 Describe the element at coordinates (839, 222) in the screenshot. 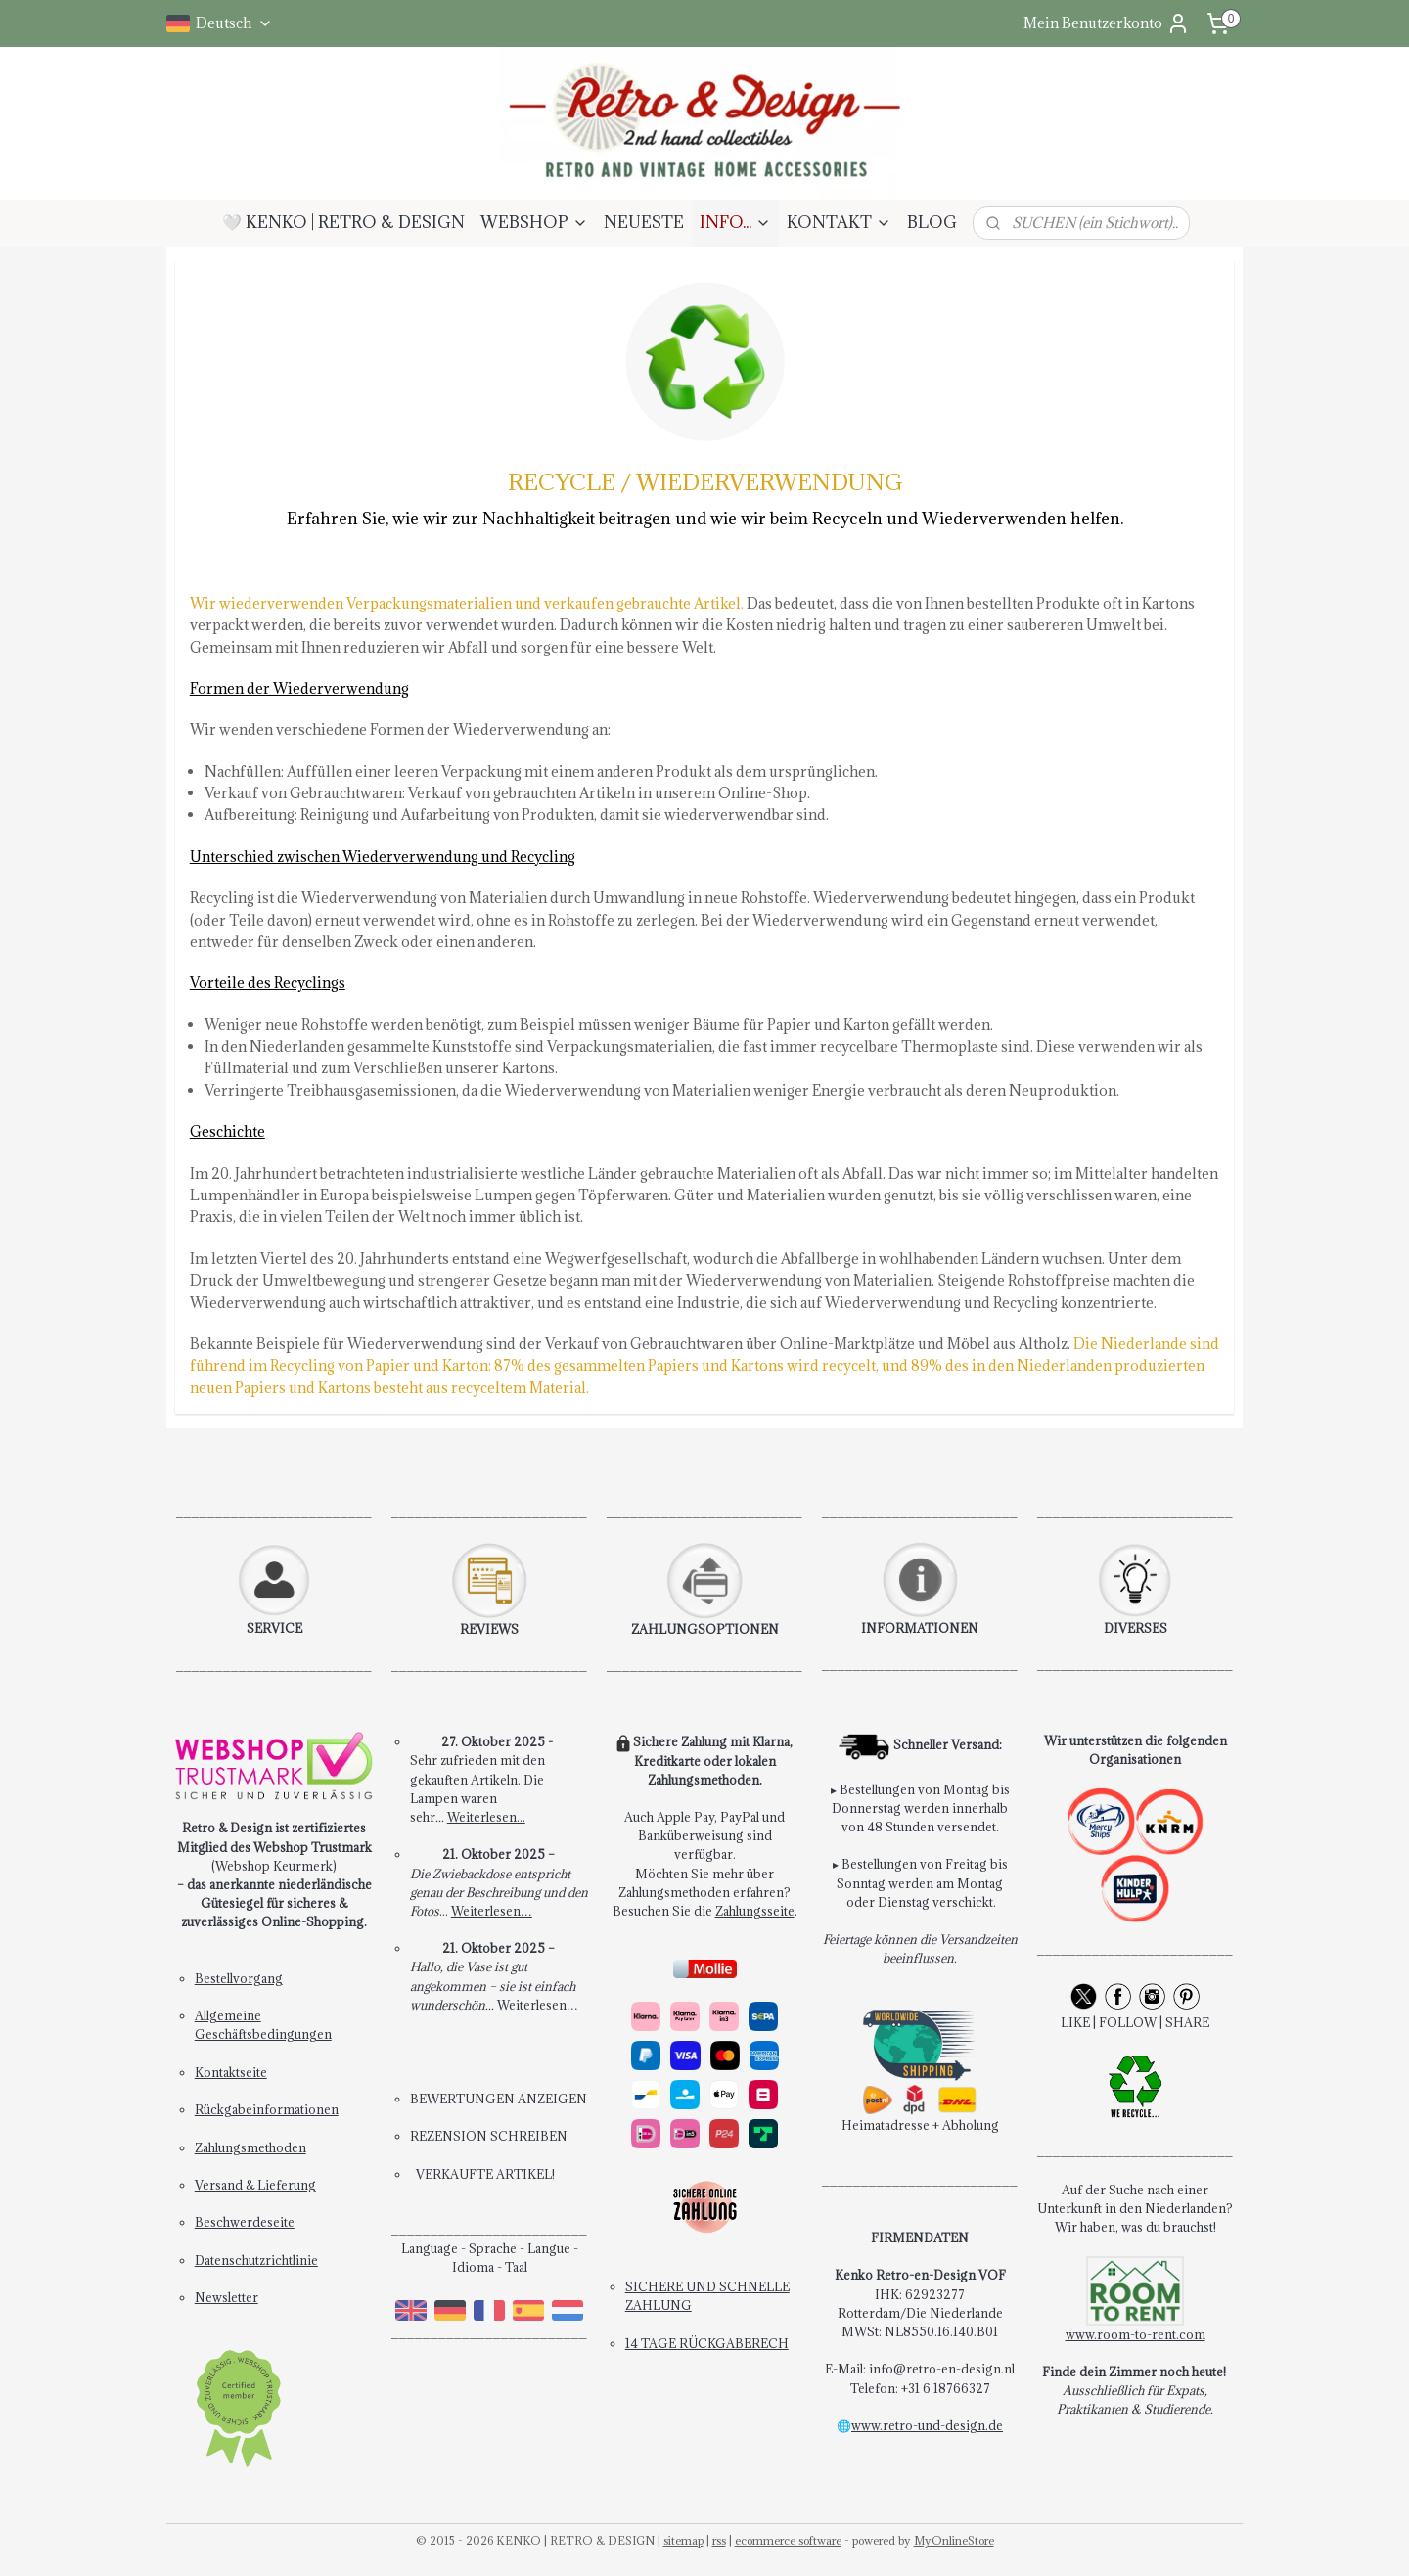

I see `KONTAKT` at that location.